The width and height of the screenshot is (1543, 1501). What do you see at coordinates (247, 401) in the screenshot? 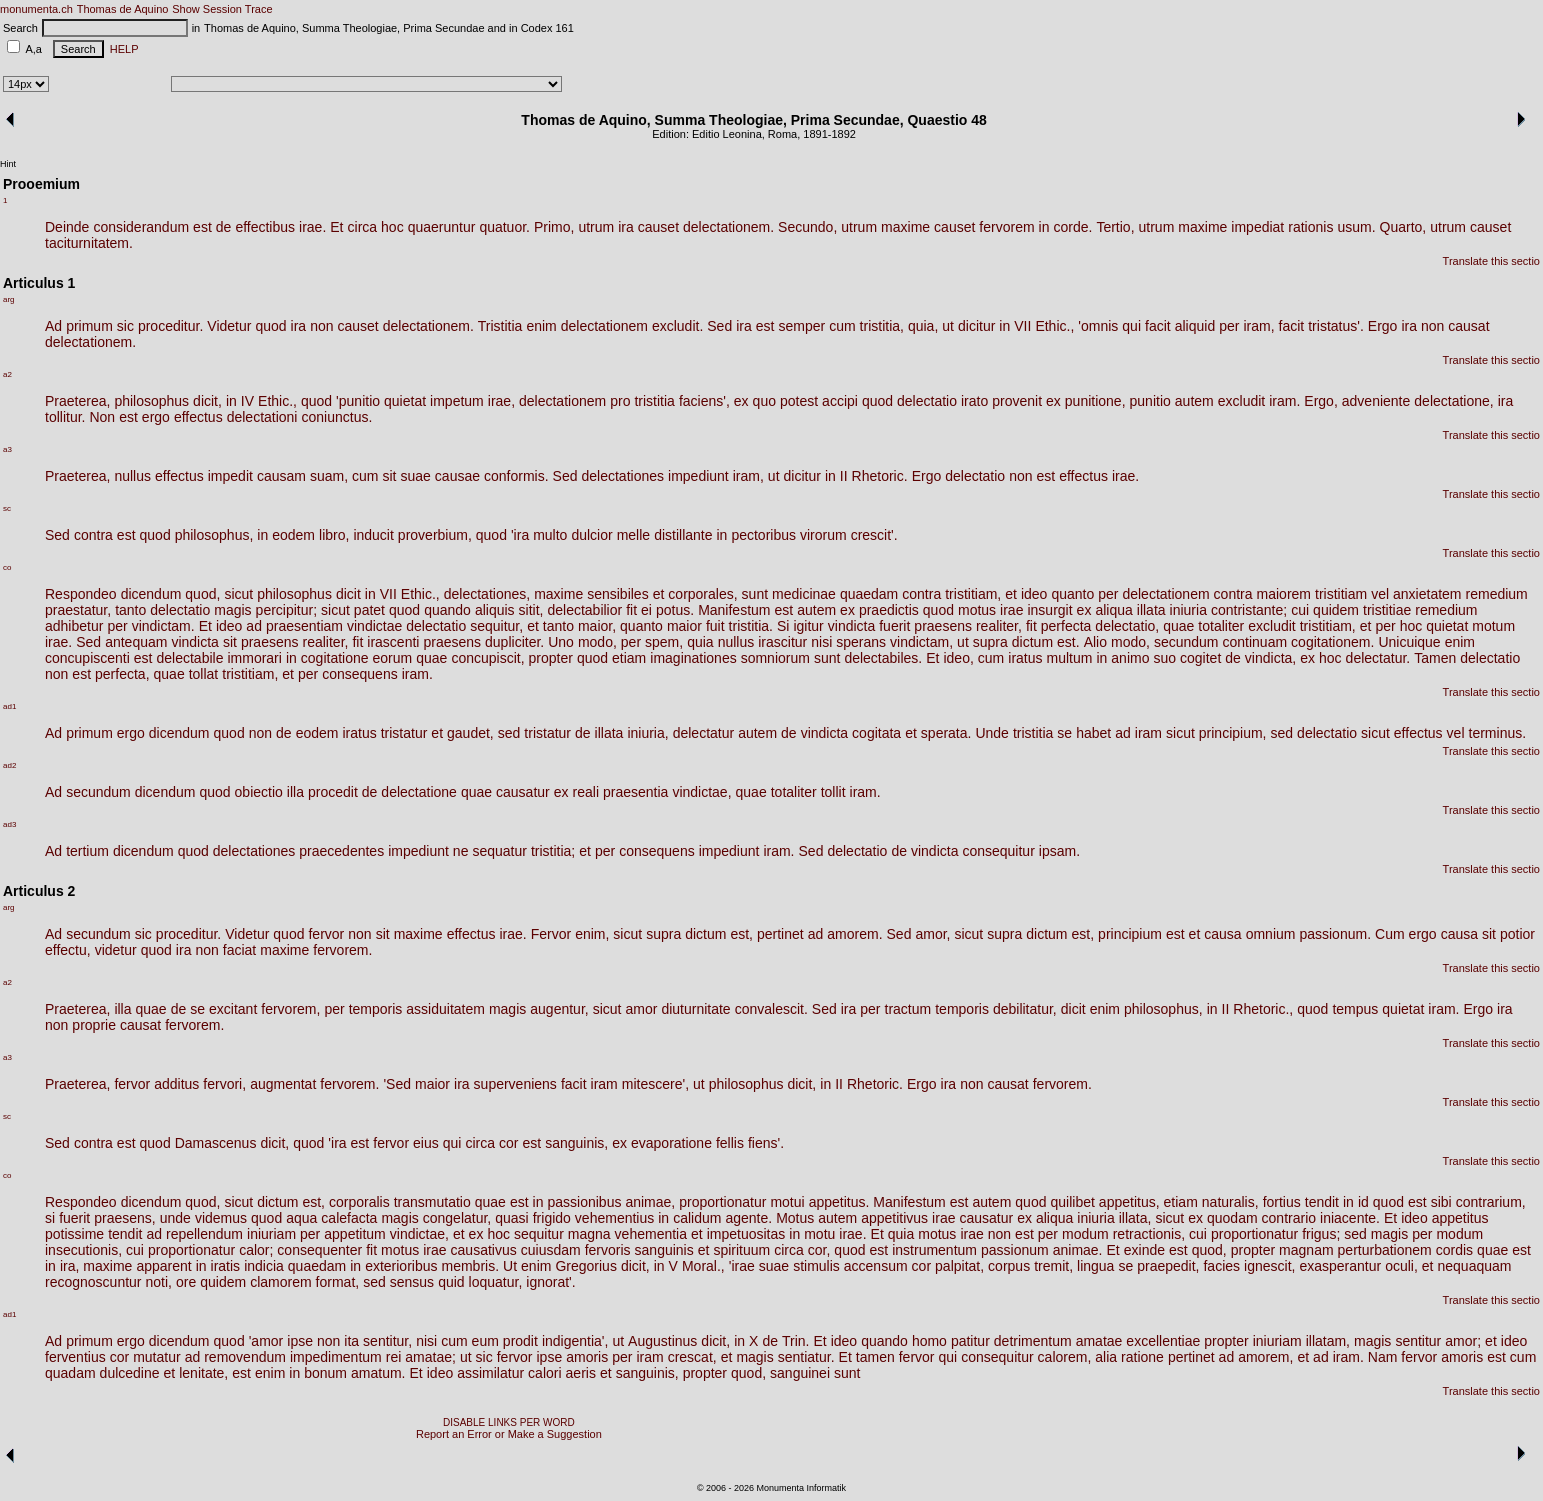
I see `IV` at bounding box center [247, 401].